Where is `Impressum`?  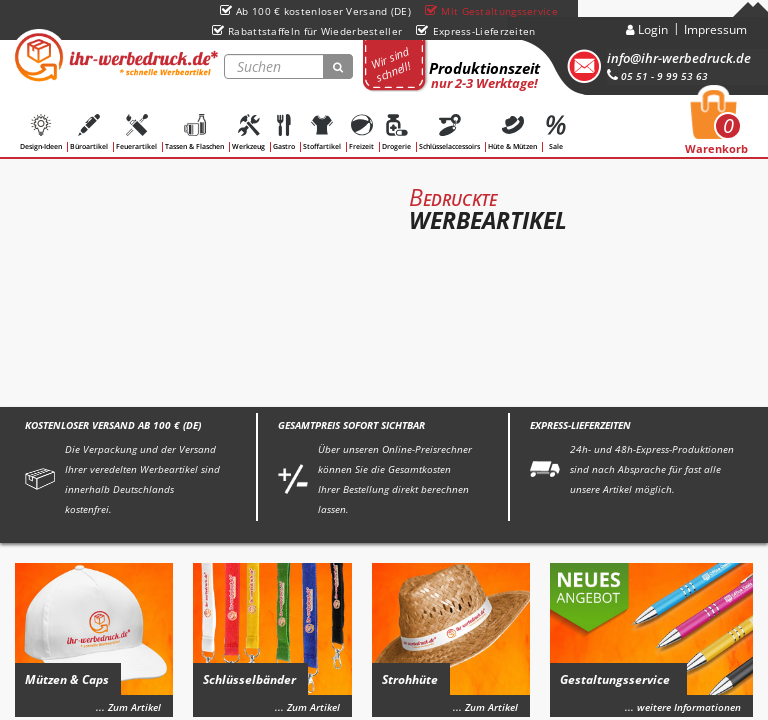
Impressum is located at coordinates (715, 29).